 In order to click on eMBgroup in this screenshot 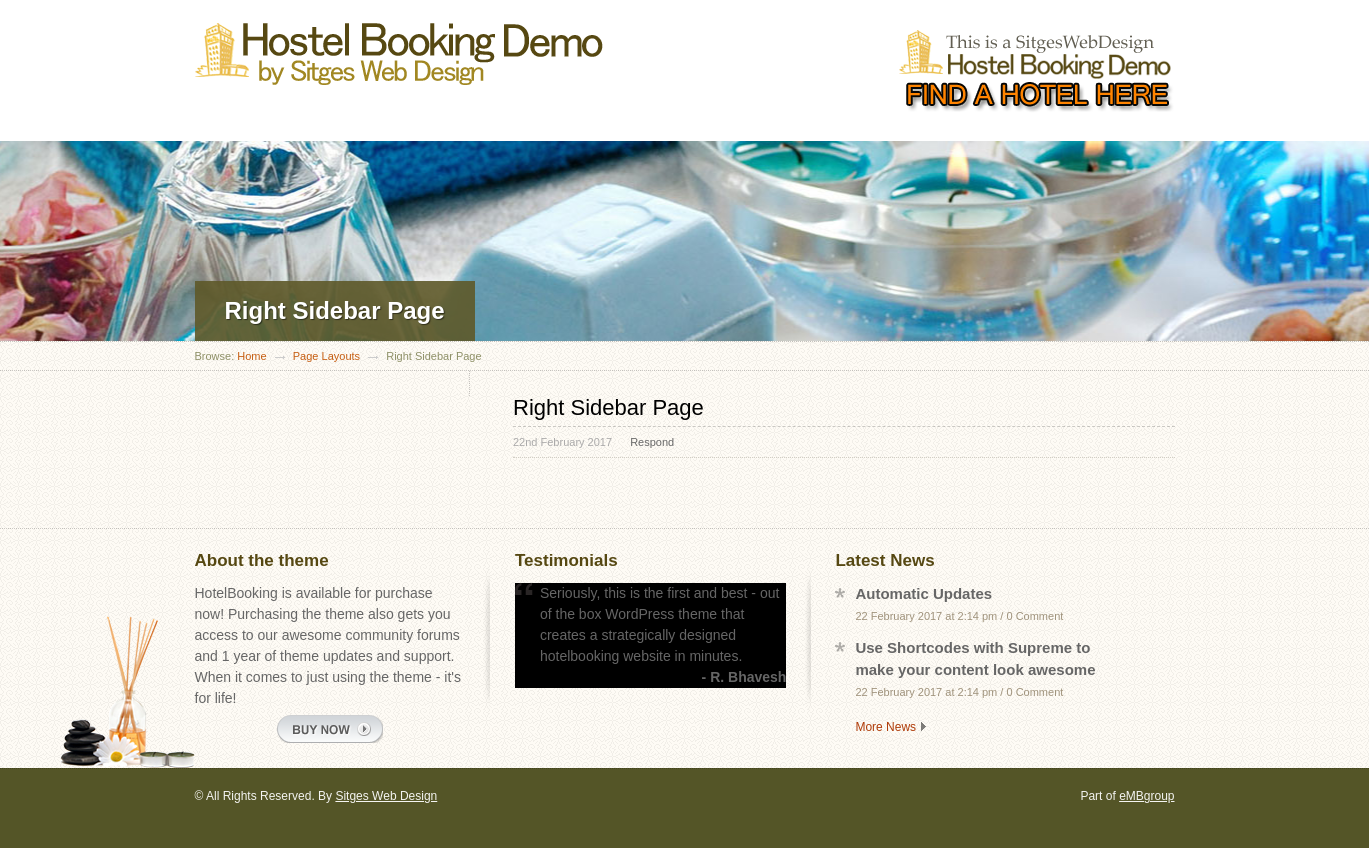, I will do `click(1146, 796)`.